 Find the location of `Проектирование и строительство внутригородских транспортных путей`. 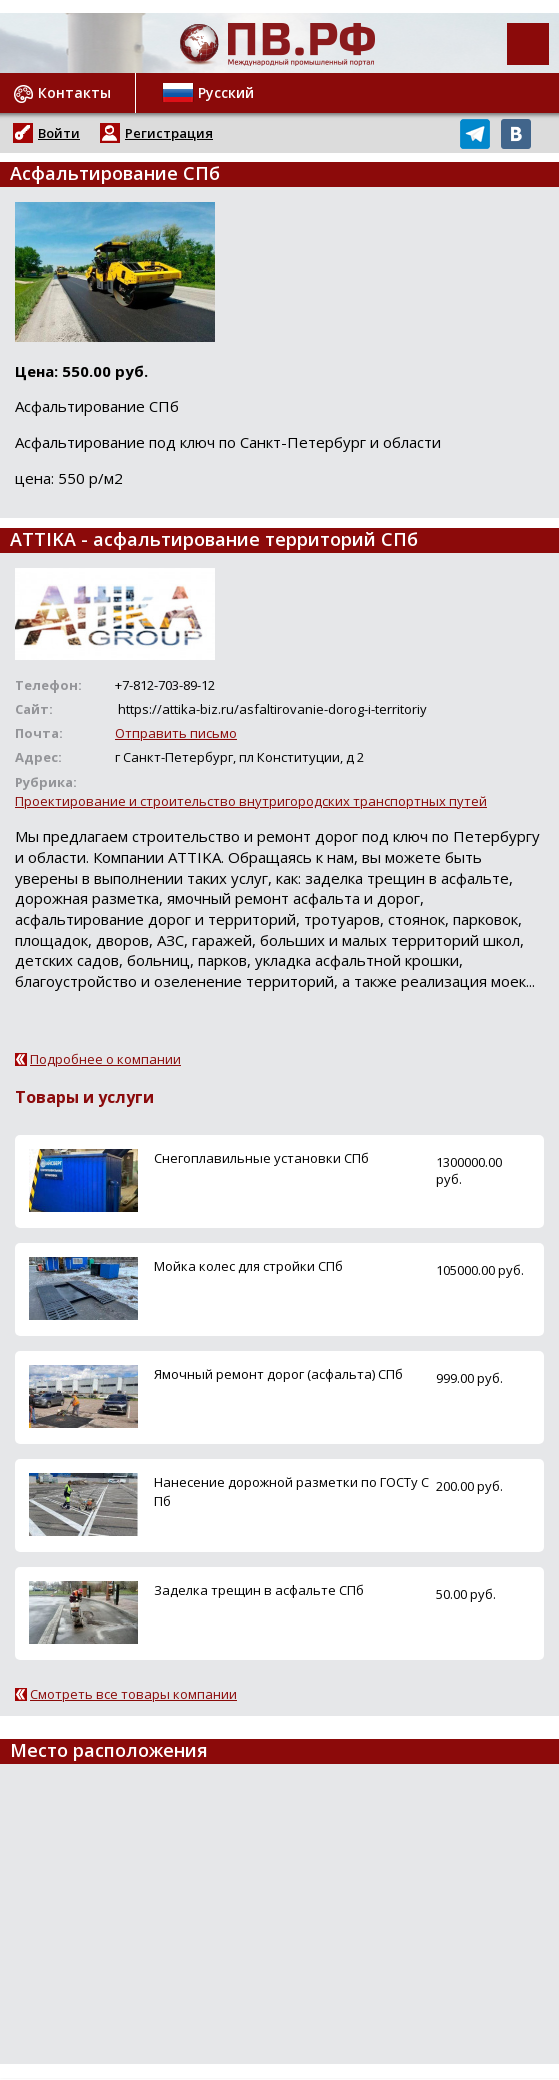

Проектирование и строительство внутригородских транспортных путей is located at coordinates (251, 801).